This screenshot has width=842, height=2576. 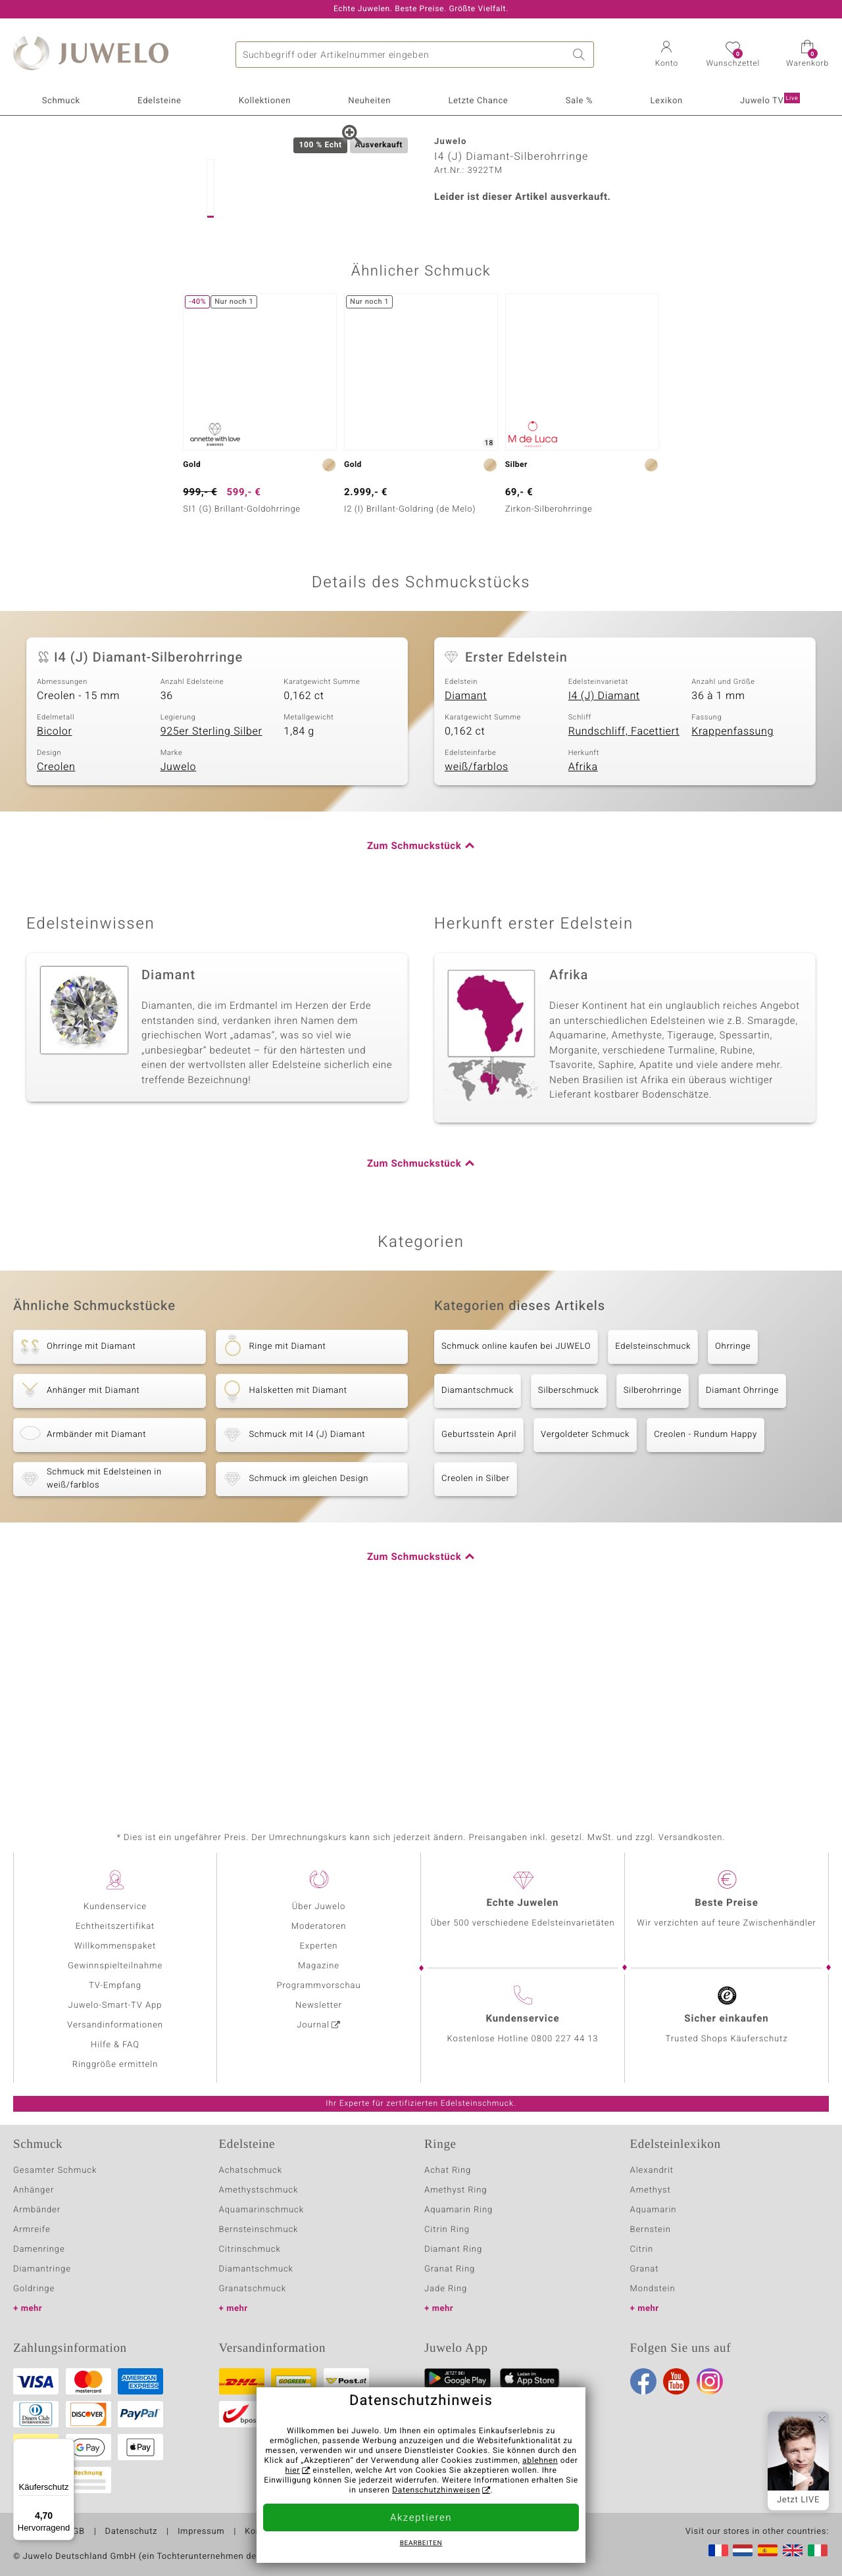 I want to click on Datenschutzhinweisen, so click(x=436, y=2490).